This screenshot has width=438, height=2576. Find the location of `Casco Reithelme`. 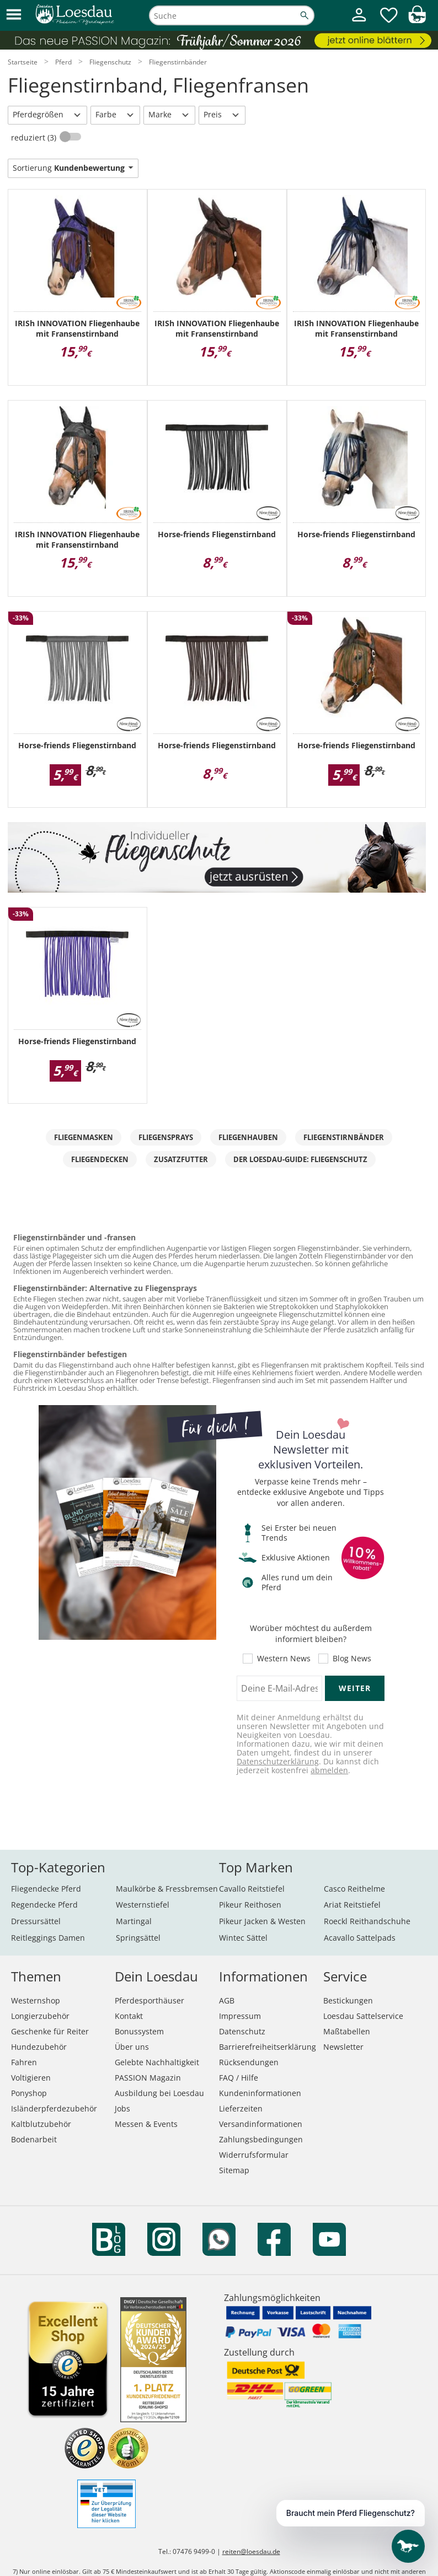

Casco Reithelme is located at coordinates (354, 1888).